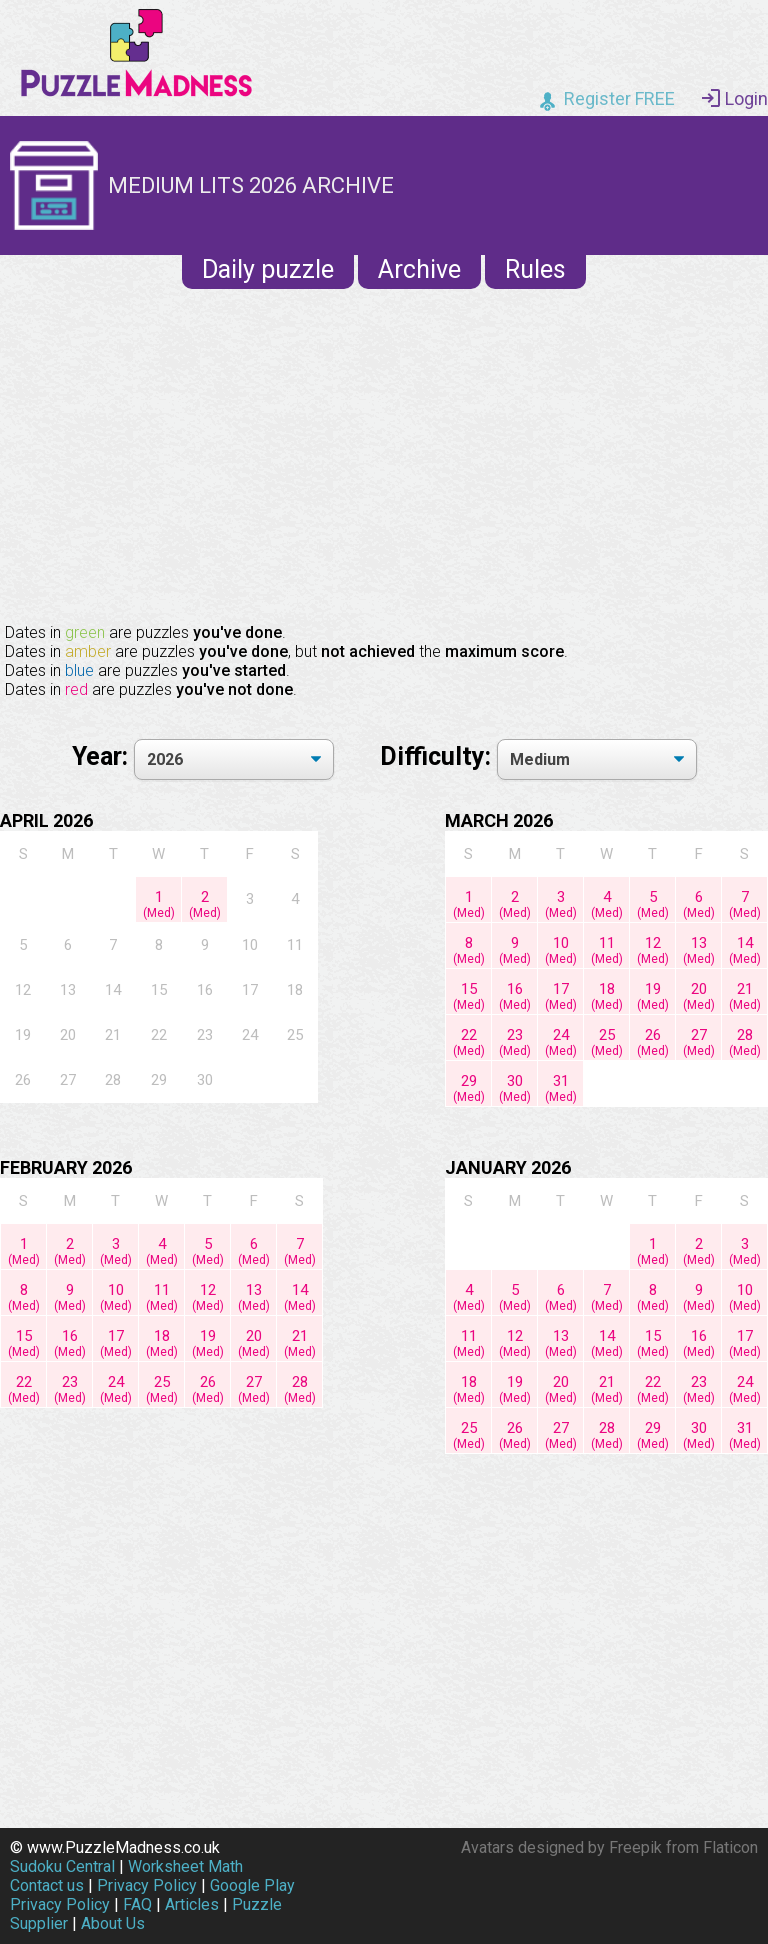 The height and width of the screenshot is (1944, 768). I want to click on FAQ, so click(137, 1904).